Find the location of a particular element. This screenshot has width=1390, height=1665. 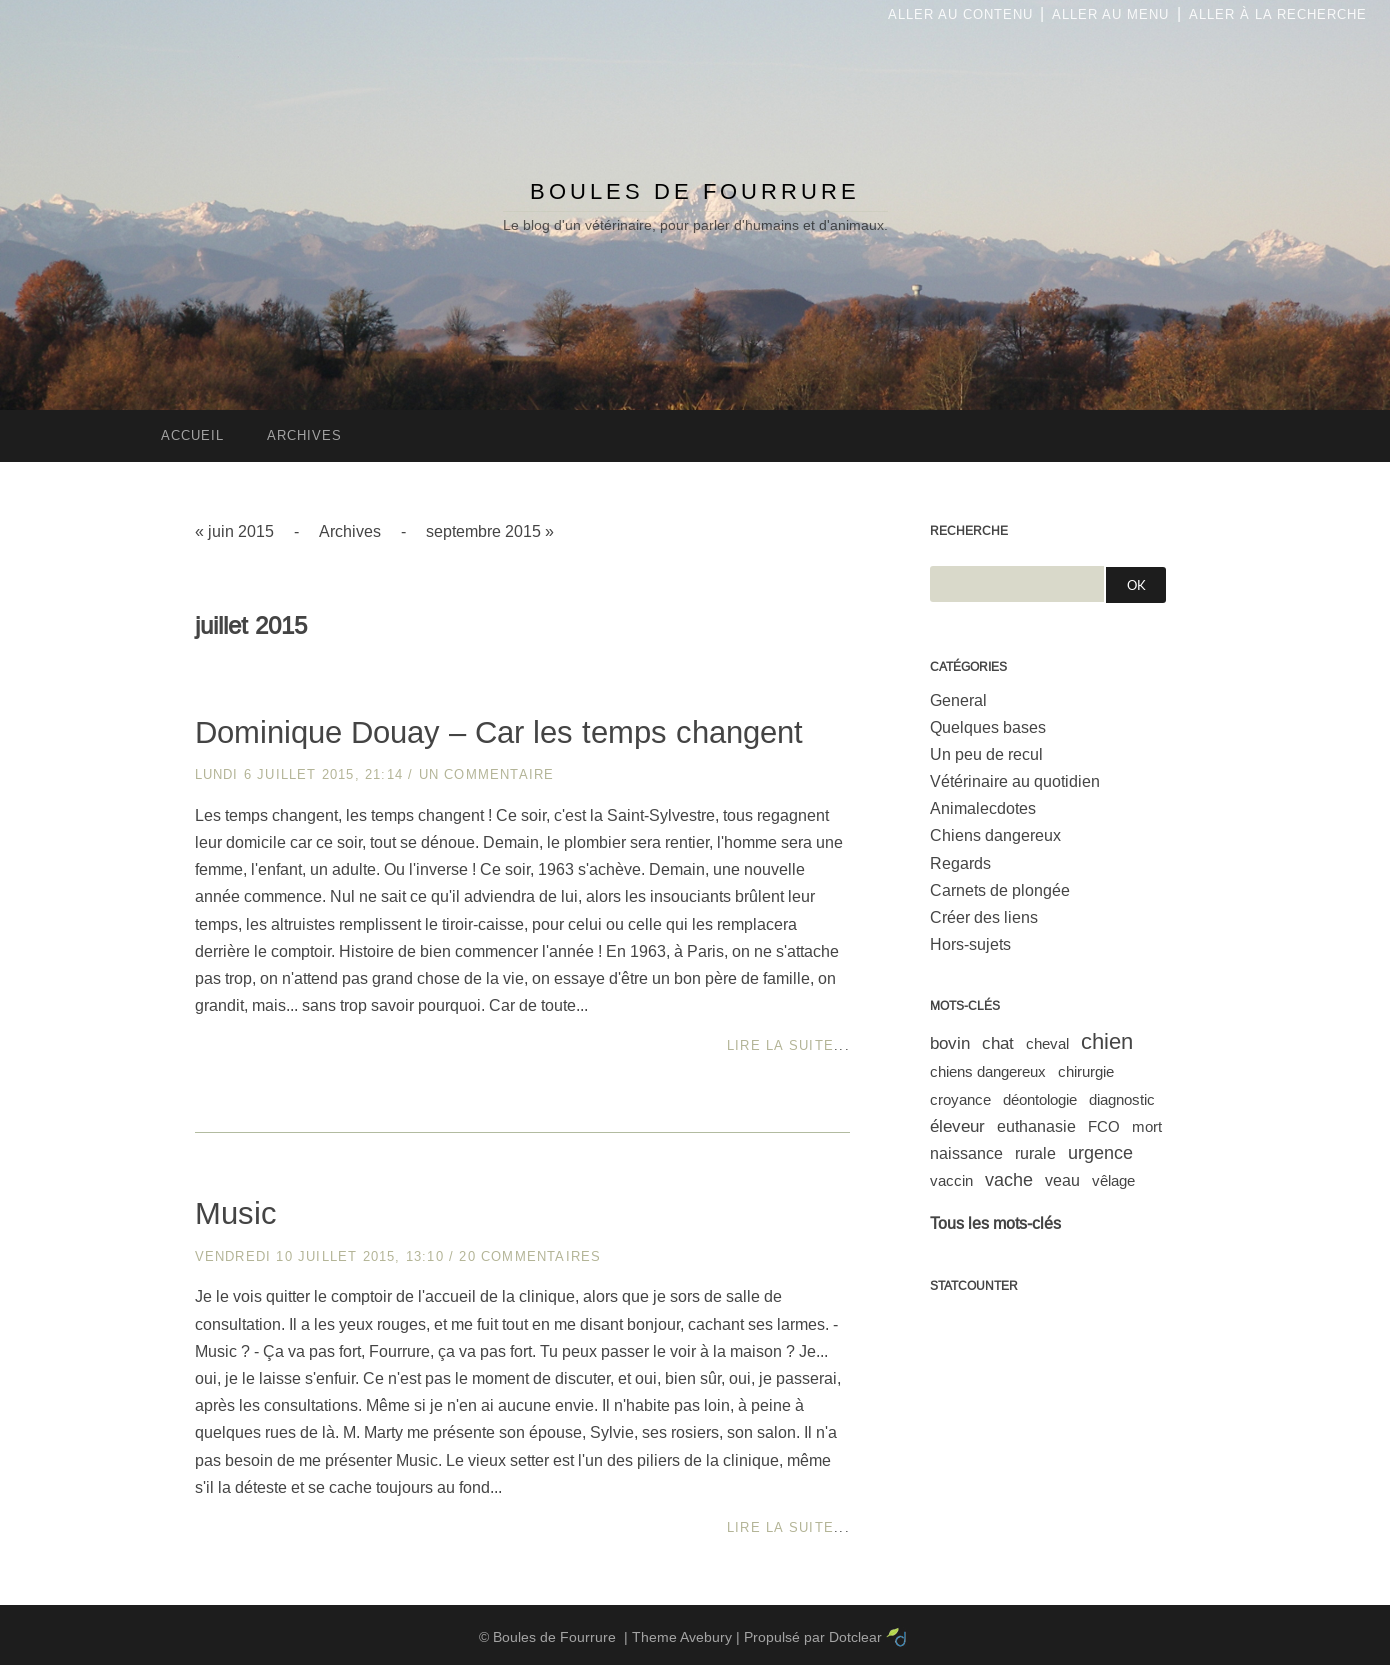

chat is located at coordinates (998, 1043).